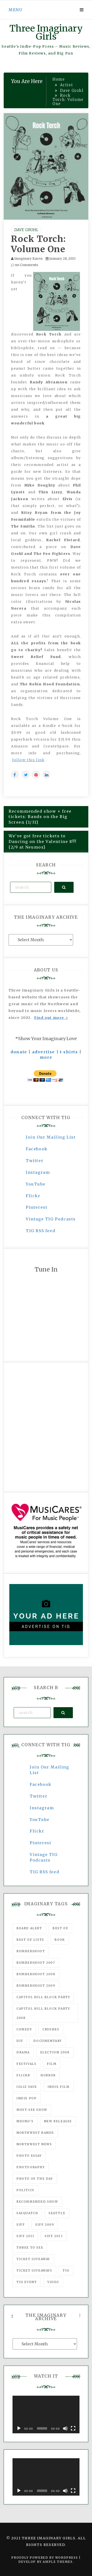 This screenshot has width=92, height=2576. What do you see at coordinates (23, 2052) in the screenshot?
I see `drama [drama (46 items)]` at bounding box center [23, 2052].